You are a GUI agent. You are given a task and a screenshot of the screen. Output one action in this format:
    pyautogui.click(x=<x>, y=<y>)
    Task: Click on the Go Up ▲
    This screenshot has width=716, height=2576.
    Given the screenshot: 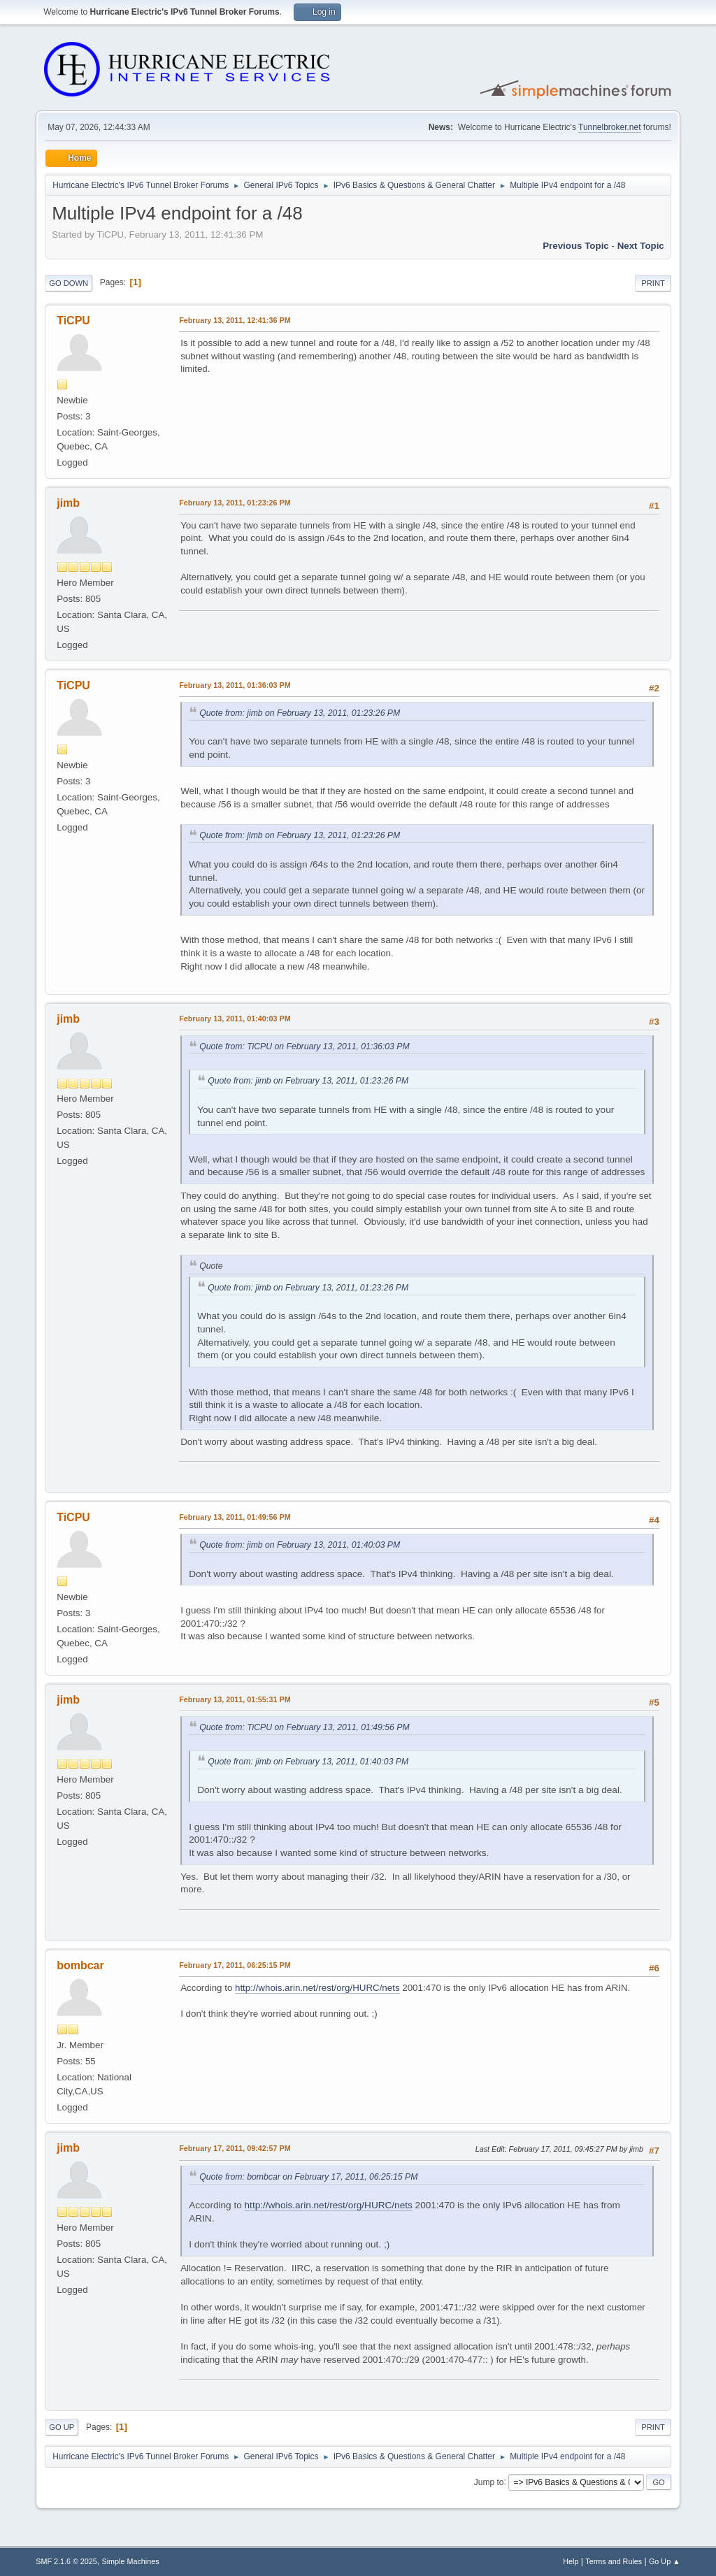 What is the action you would take?
    pyautogui.click(x=664, y=2561)
    